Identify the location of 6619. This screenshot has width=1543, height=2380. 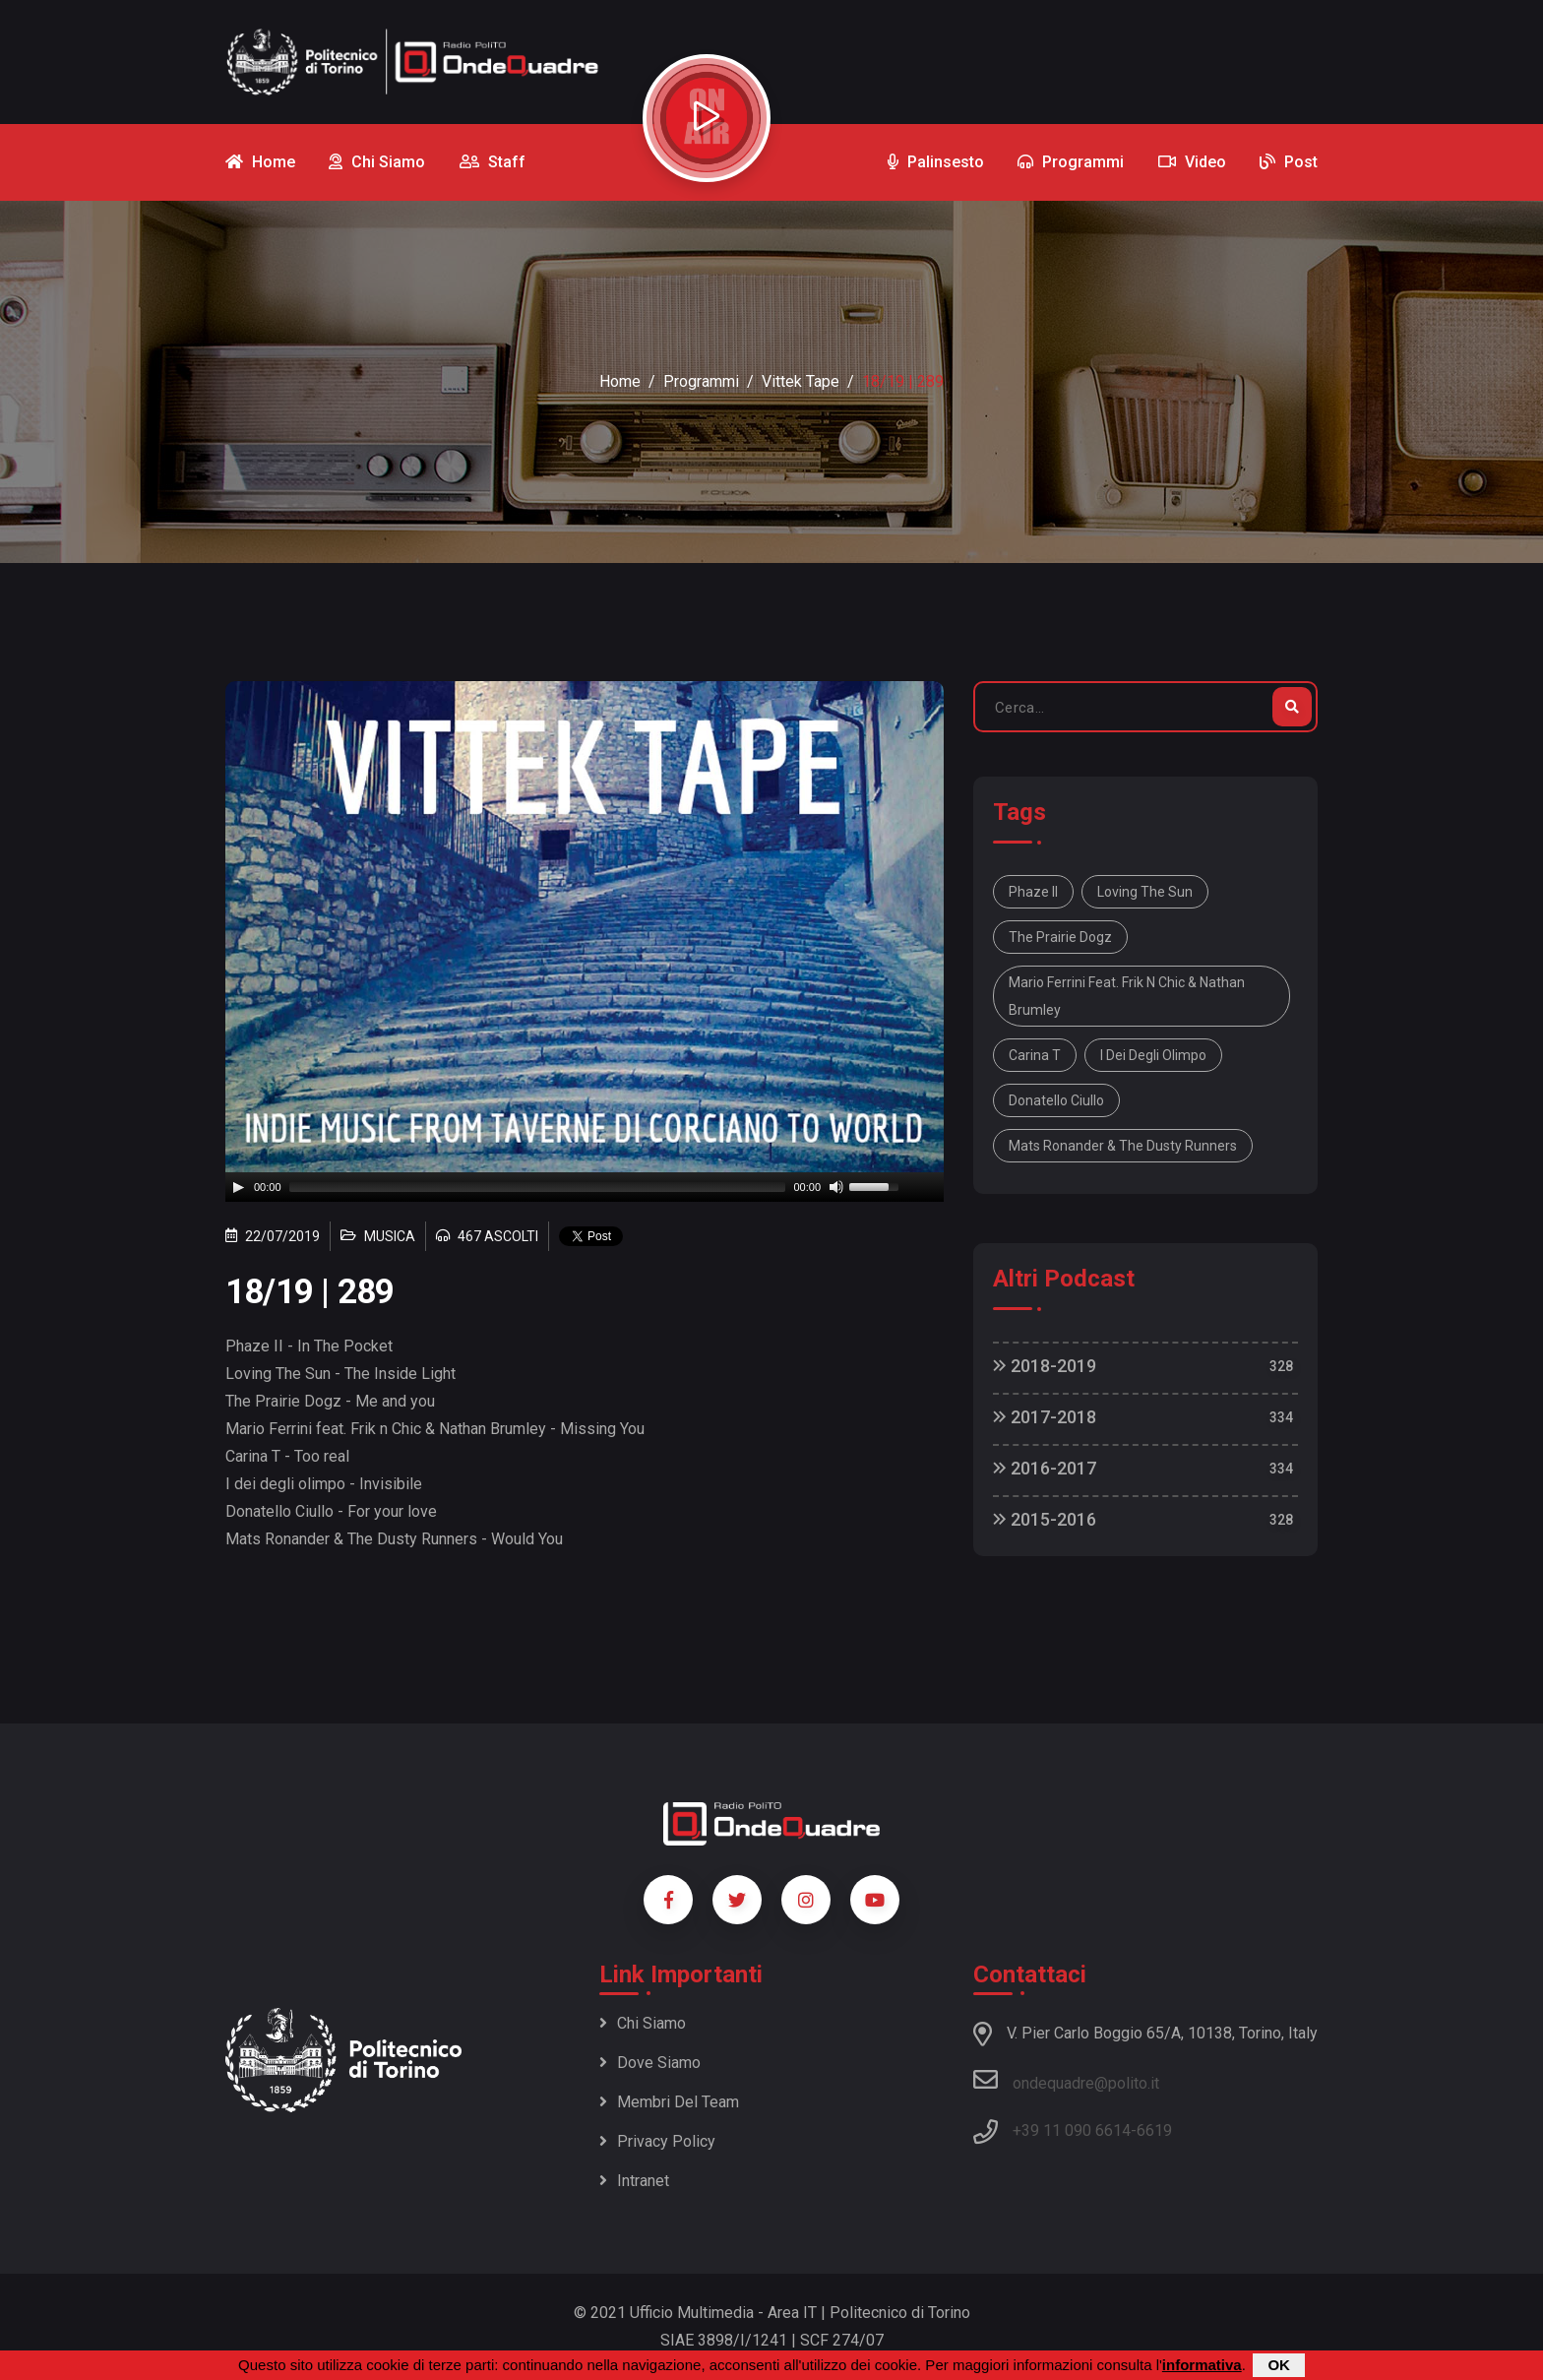
(1154, 2130).